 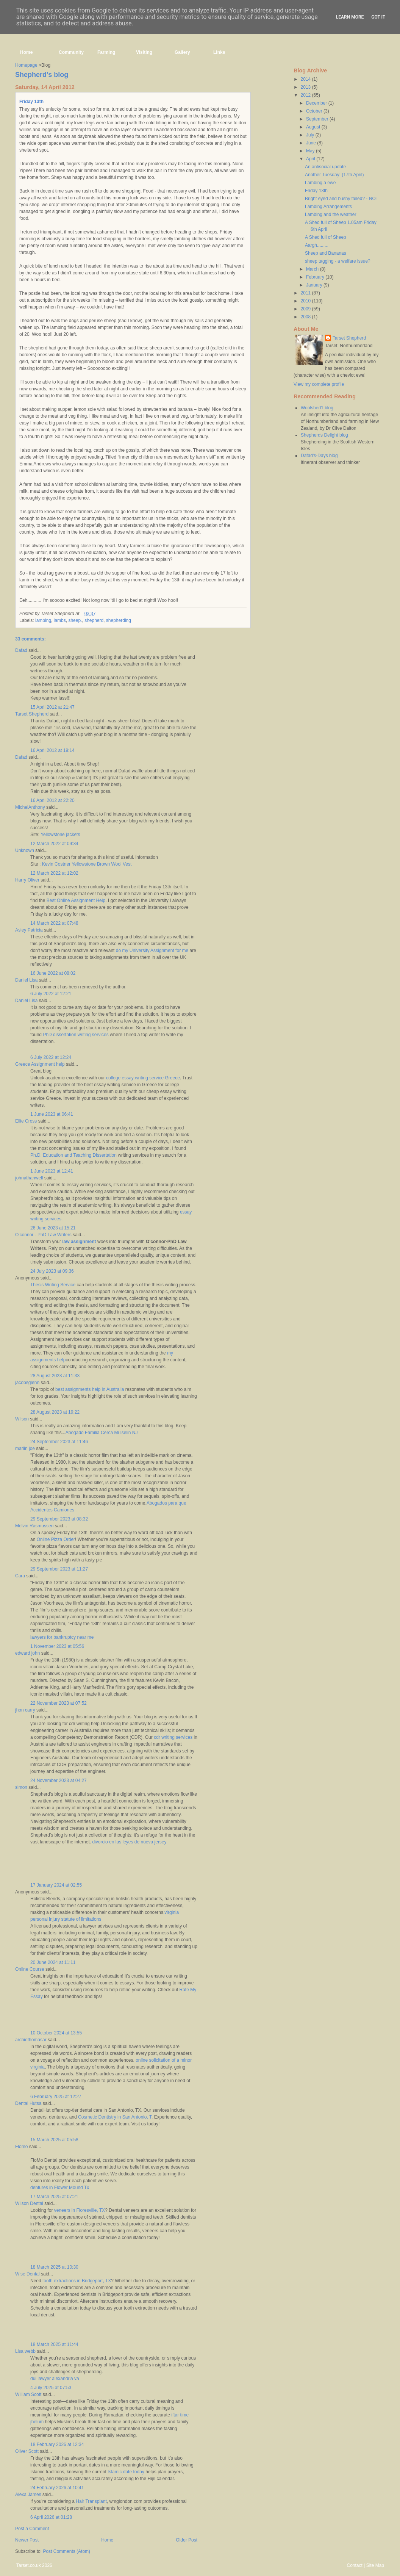 What do you see at coordinates (79, 1241) in the screenshot?
I see `law assignment` at bounding box center [79, 1241].